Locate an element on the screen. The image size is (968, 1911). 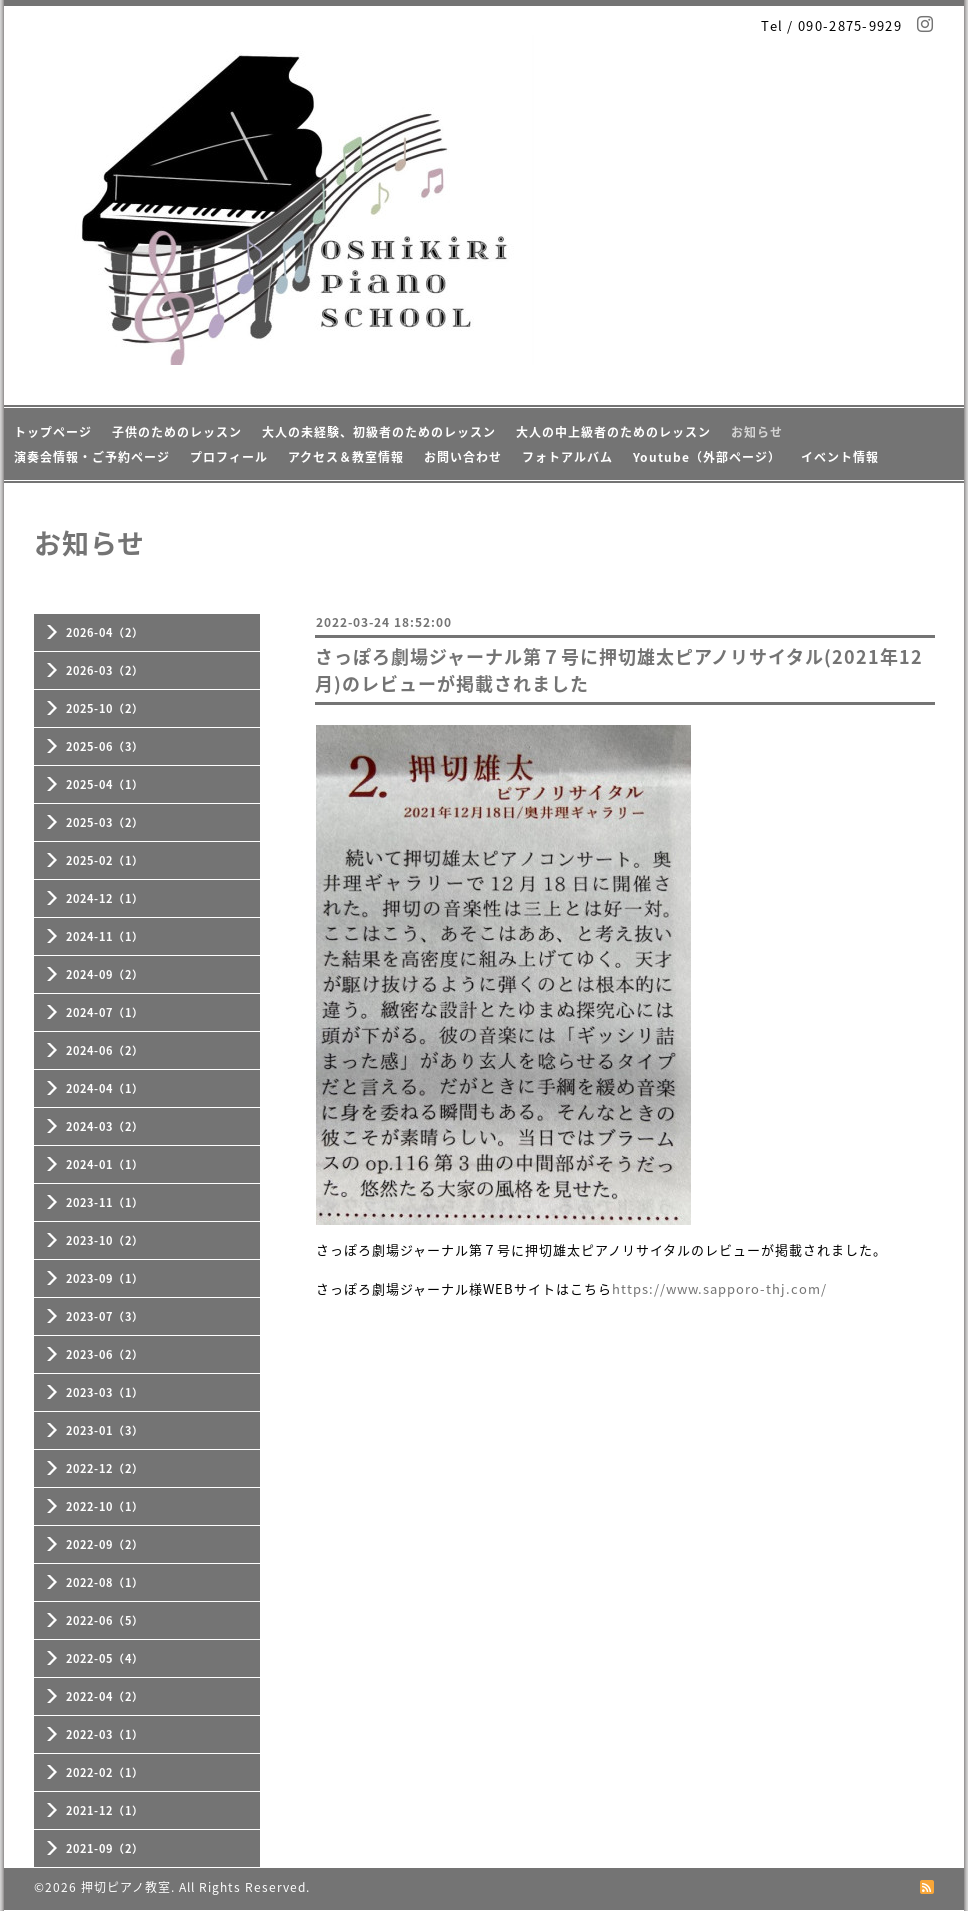
2024-01（1） is located at coordinates (105, 1164).